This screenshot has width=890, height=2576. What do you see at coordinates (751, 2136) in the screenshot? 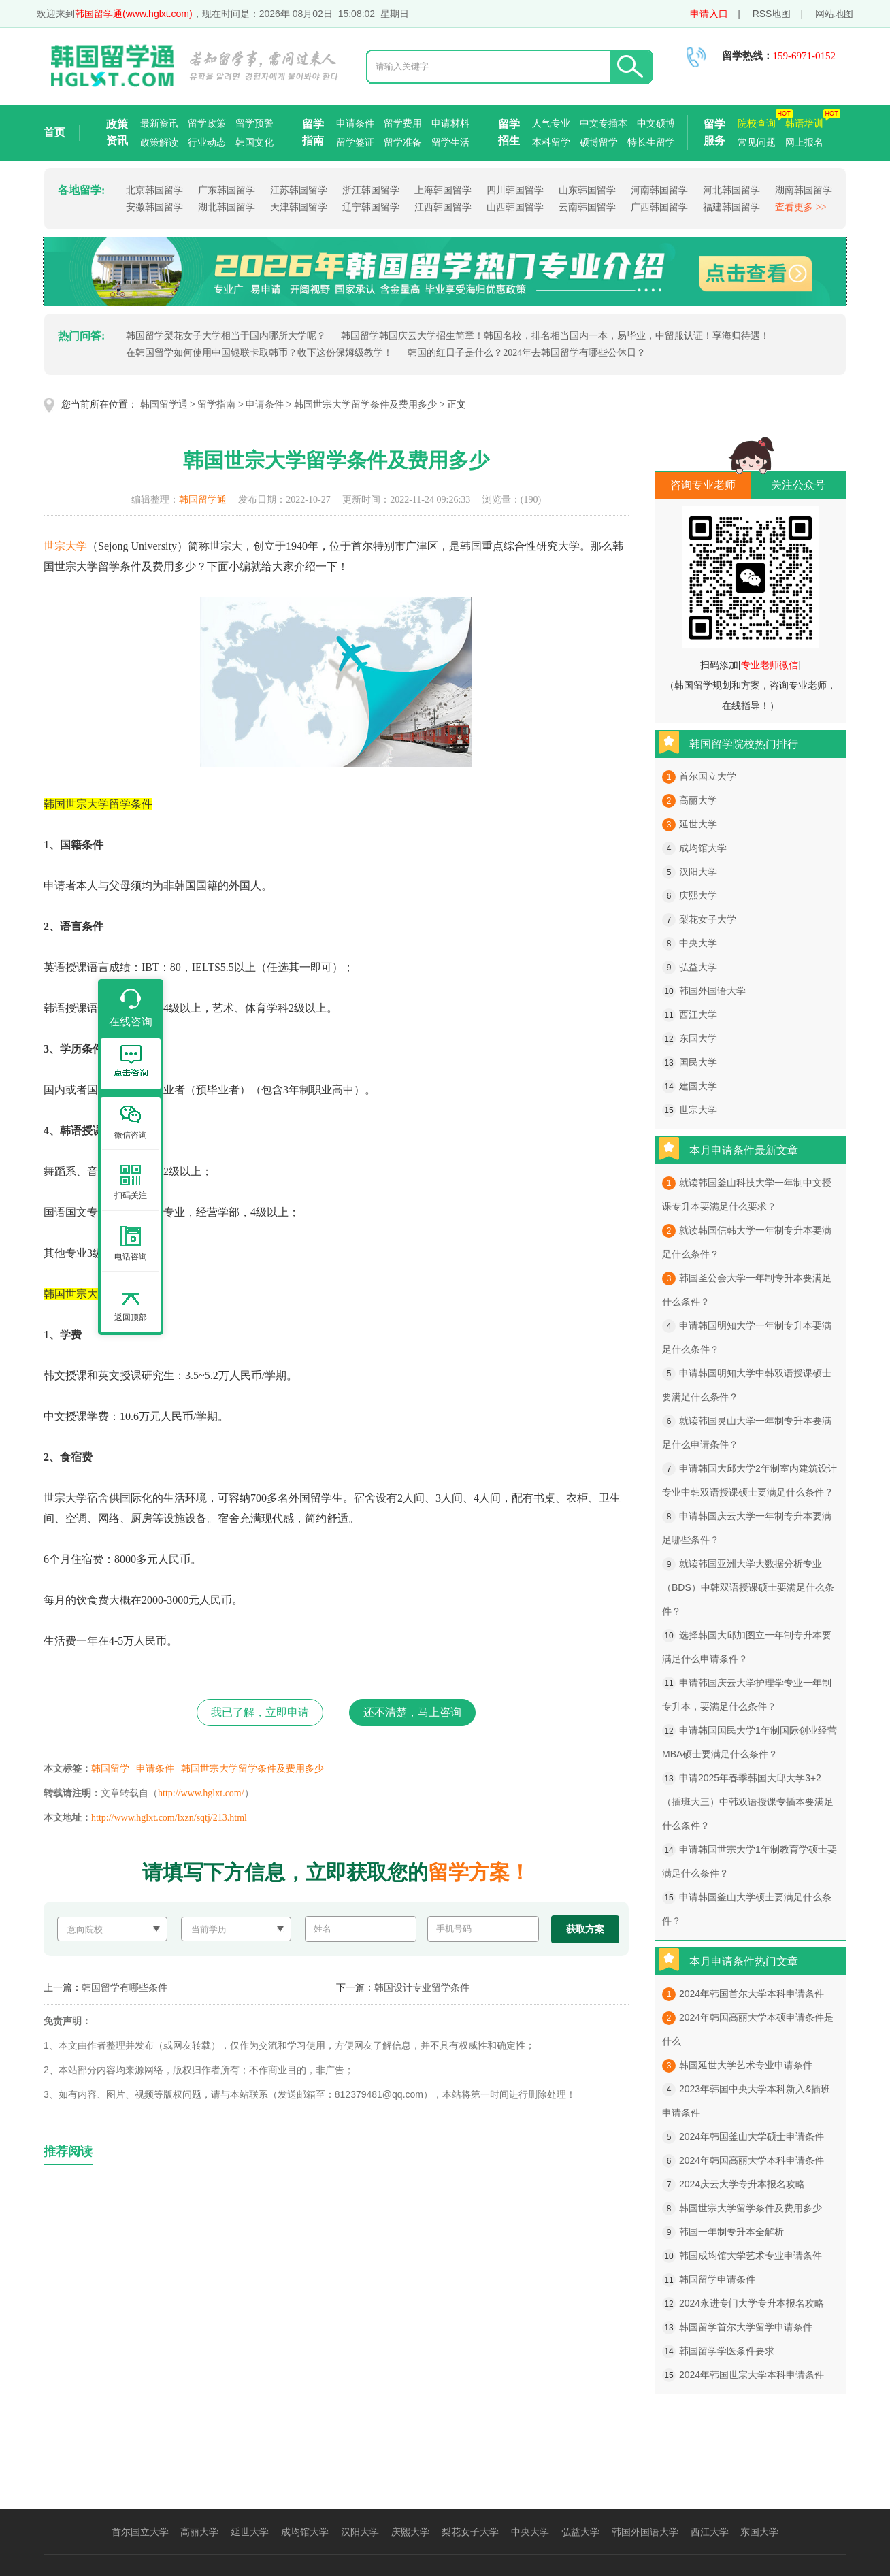
I see `2024年韩国釜山大学硕士申请条件` at bounding box center [751, 2136].